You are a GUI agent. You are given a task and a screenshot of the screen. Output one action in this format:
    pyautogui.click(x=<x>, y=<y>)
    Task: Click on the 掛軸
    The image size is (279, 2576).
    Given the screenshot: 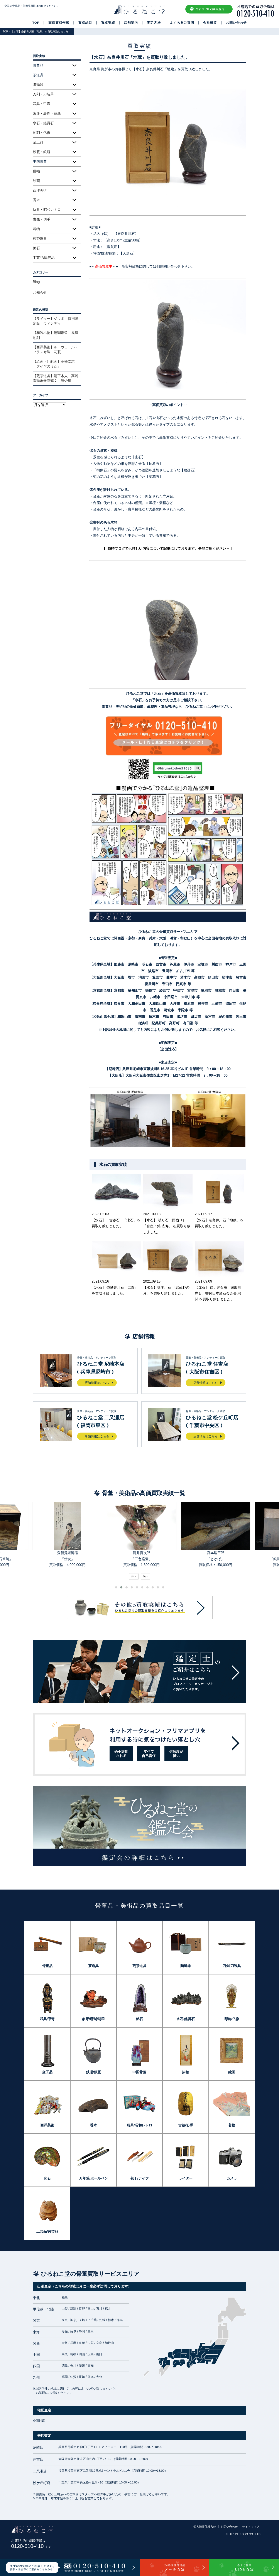 What is the action you would take?
    pyautogui.click(x=36, y=171)
    